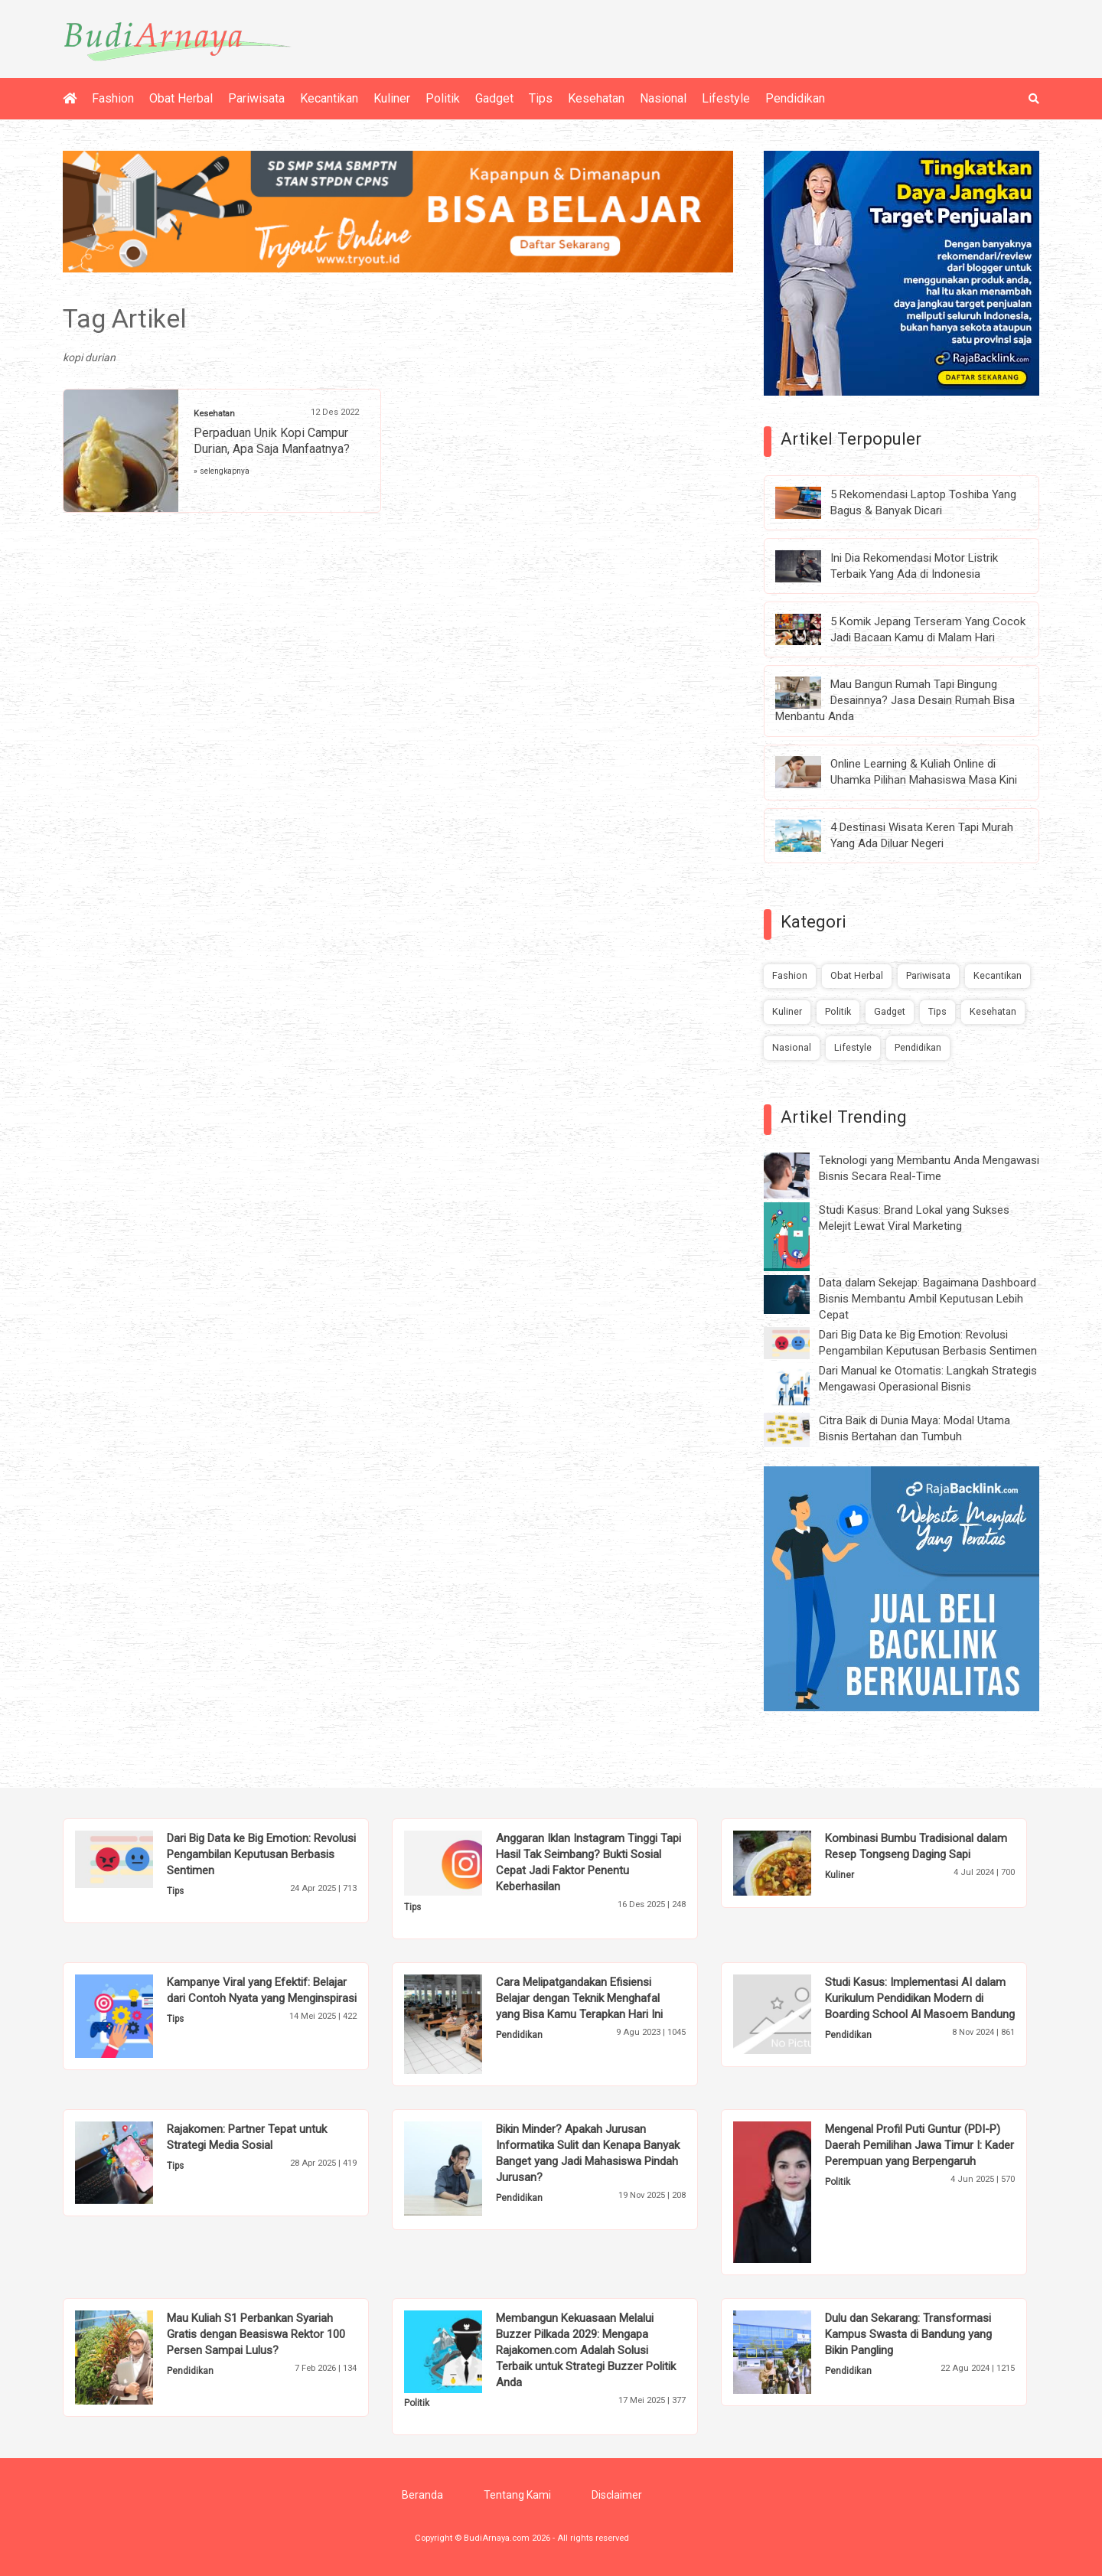 This screenshot has width=1102, height=2576. Describe the element at coordinates (541, 98) in the screenshot. I see `Tips` at that location.